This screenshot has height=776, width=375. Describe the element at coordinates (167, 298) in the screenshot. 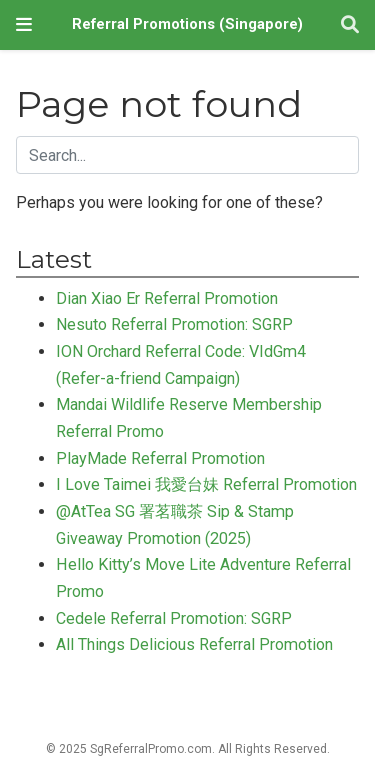

I see `Dian Xiao Er Referral Promotion` at that location.